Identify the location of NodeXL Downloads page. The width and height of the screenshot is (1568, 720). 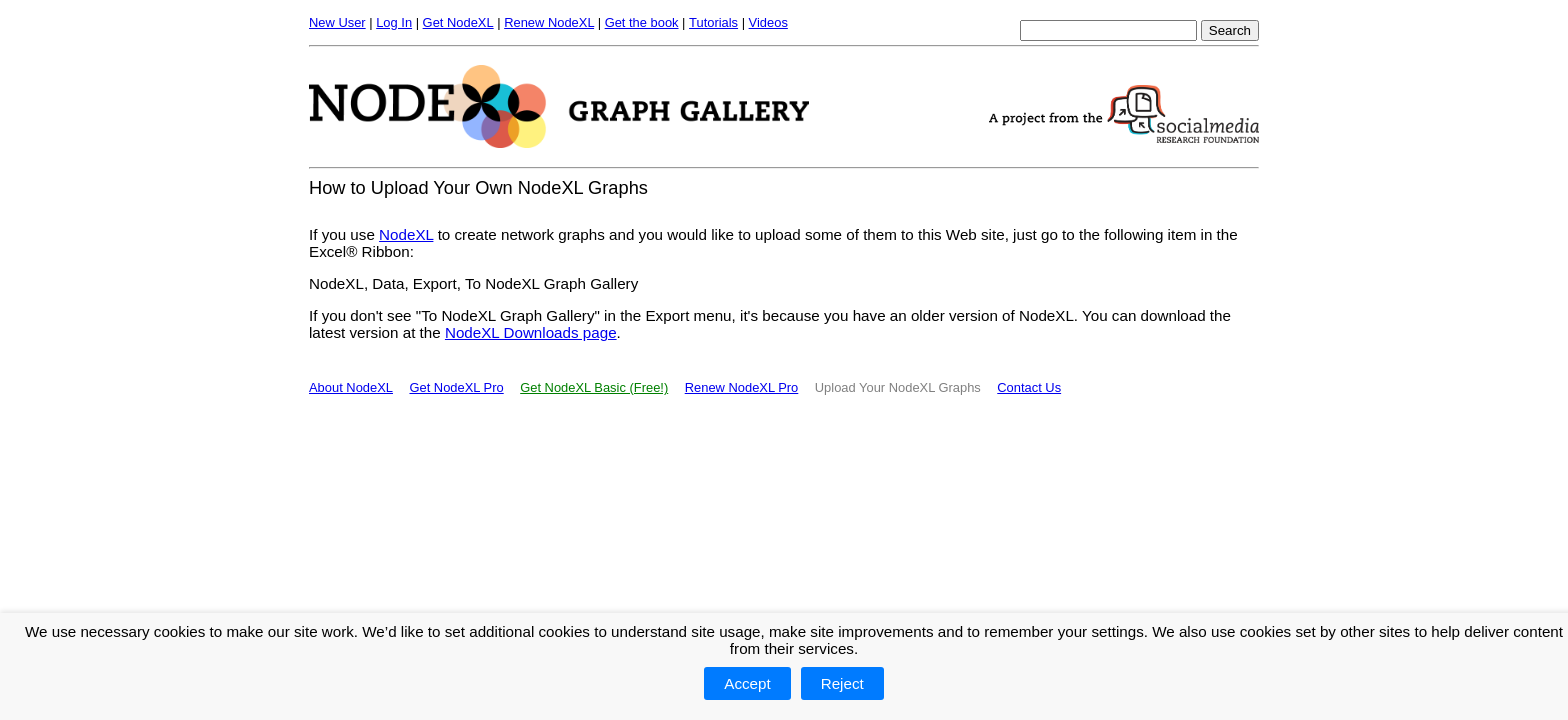
(531, 332).